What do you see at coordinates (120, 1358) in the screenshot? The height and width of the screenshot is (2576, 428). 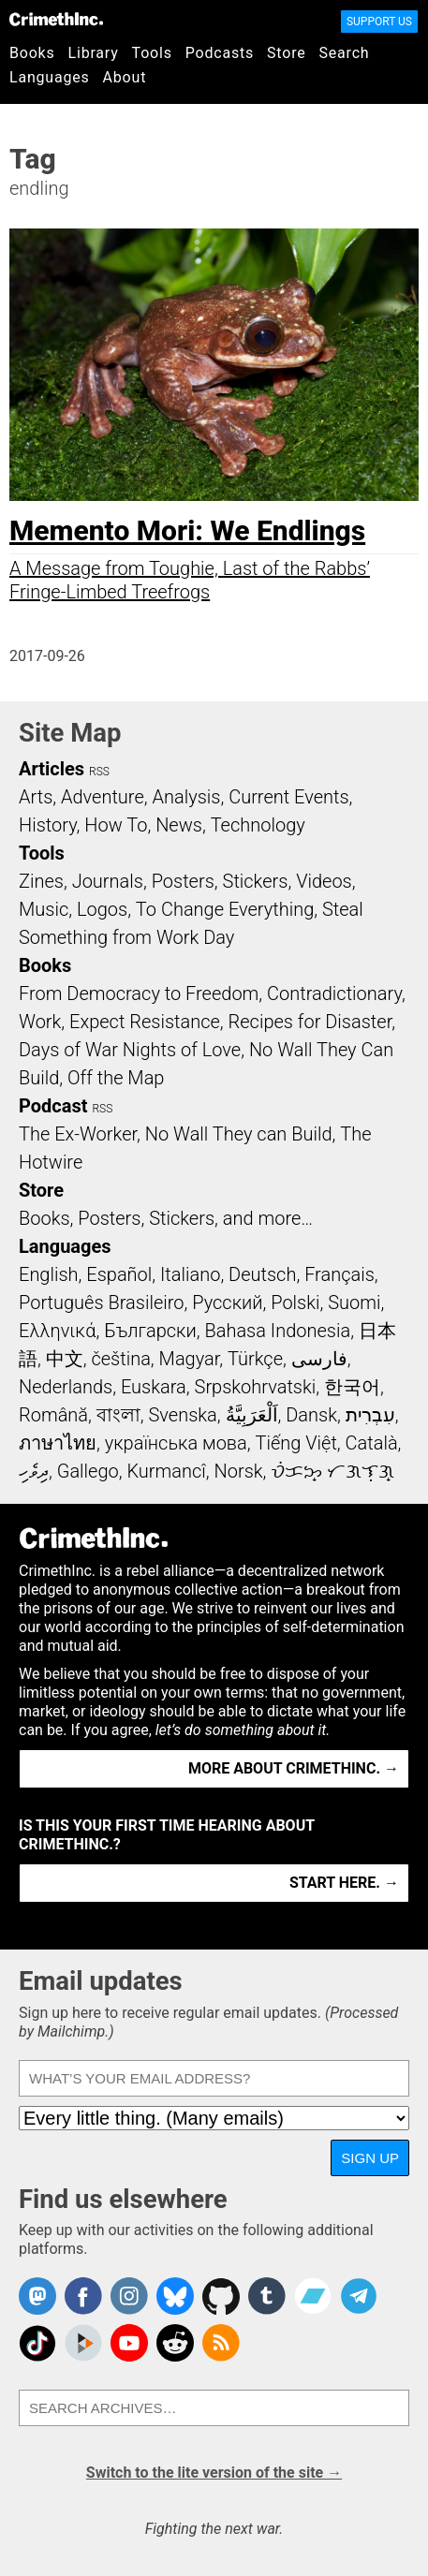 I see `čeština` at bounding box center [120, 1358].